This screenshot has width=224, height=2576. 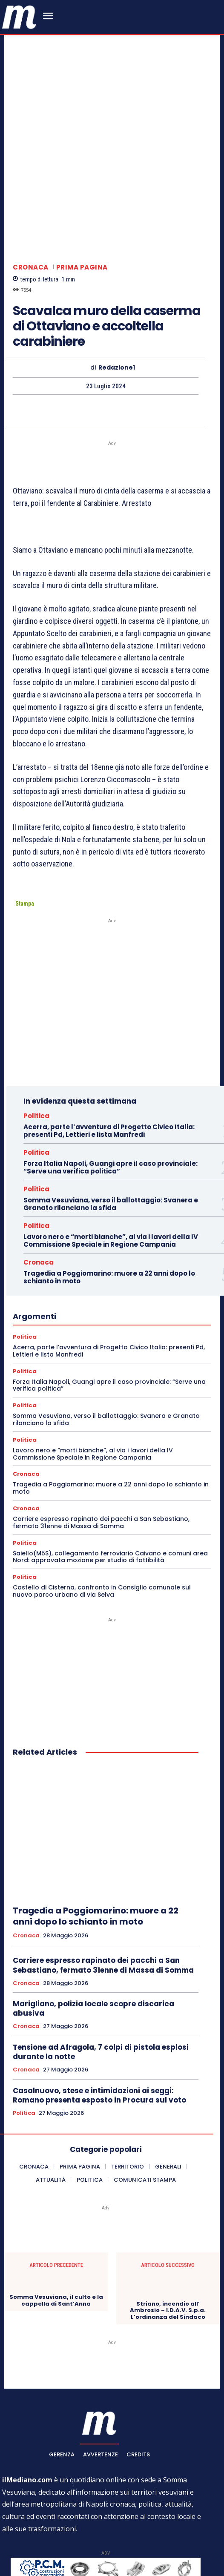 What do you see at coordinates (99, 2011) in the screenshot?
I see `Casalnuovo, stese e intimidazioni ai seggi: Romano presenta esposto in Procura sul voto` at bounding box center [99, 2011].